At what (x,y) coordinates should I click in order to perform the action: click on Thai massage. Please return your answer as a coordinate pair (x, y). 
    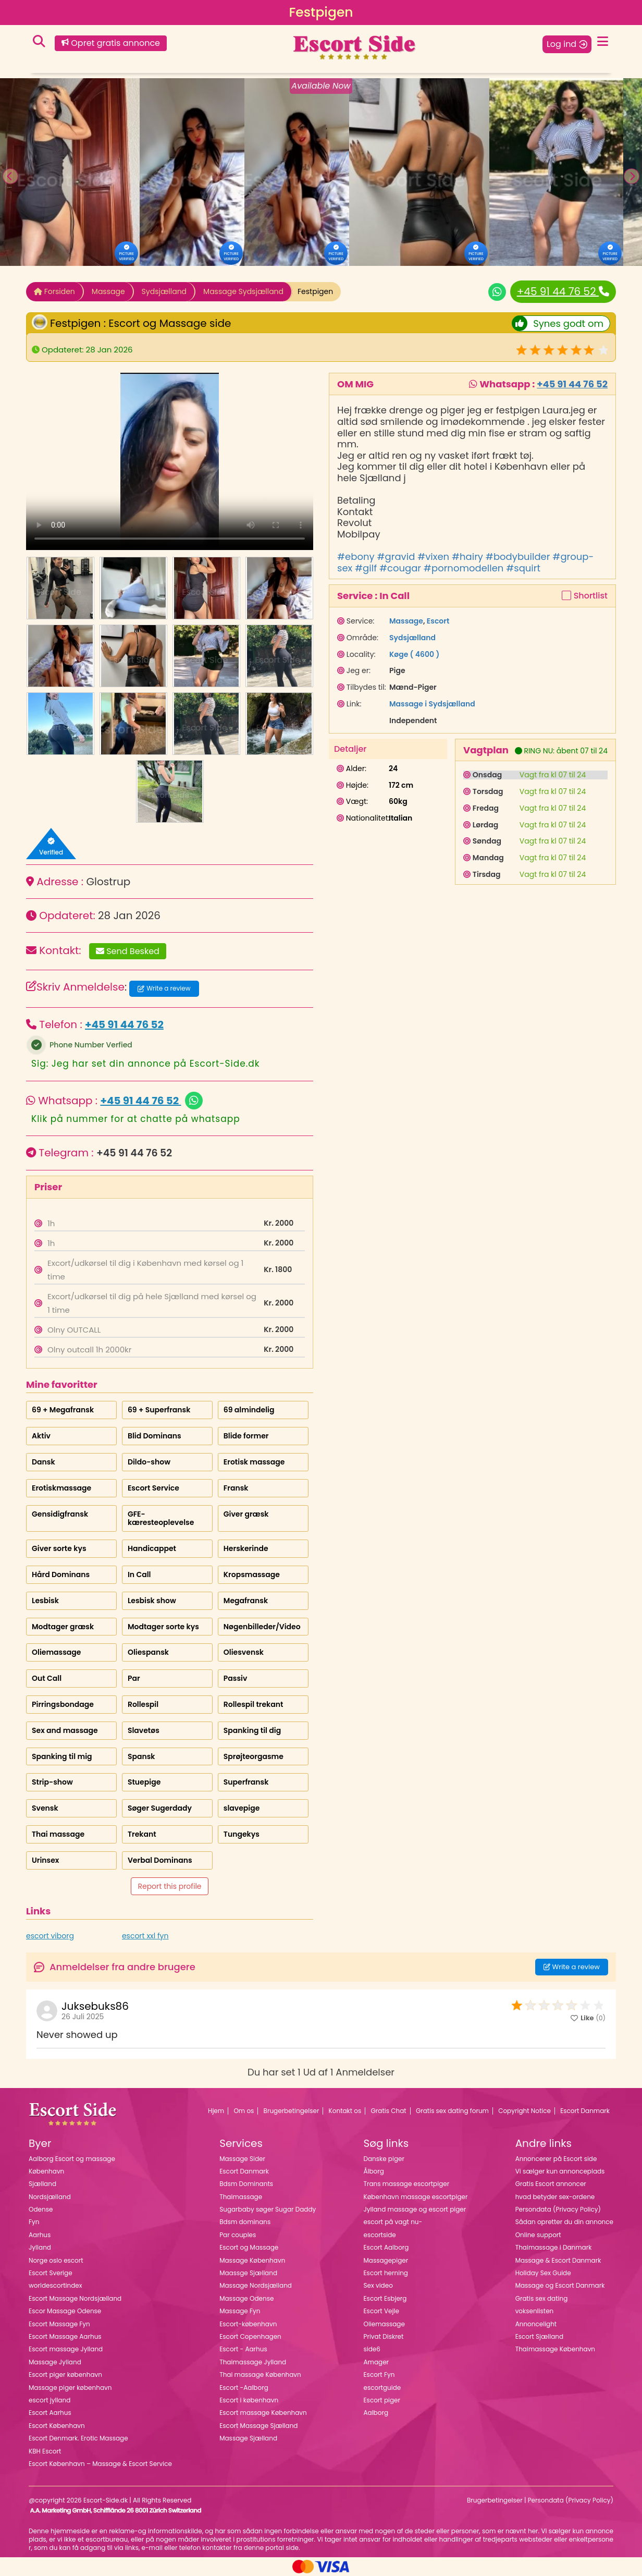
    Looking at the image, I should click on (58, 1834).